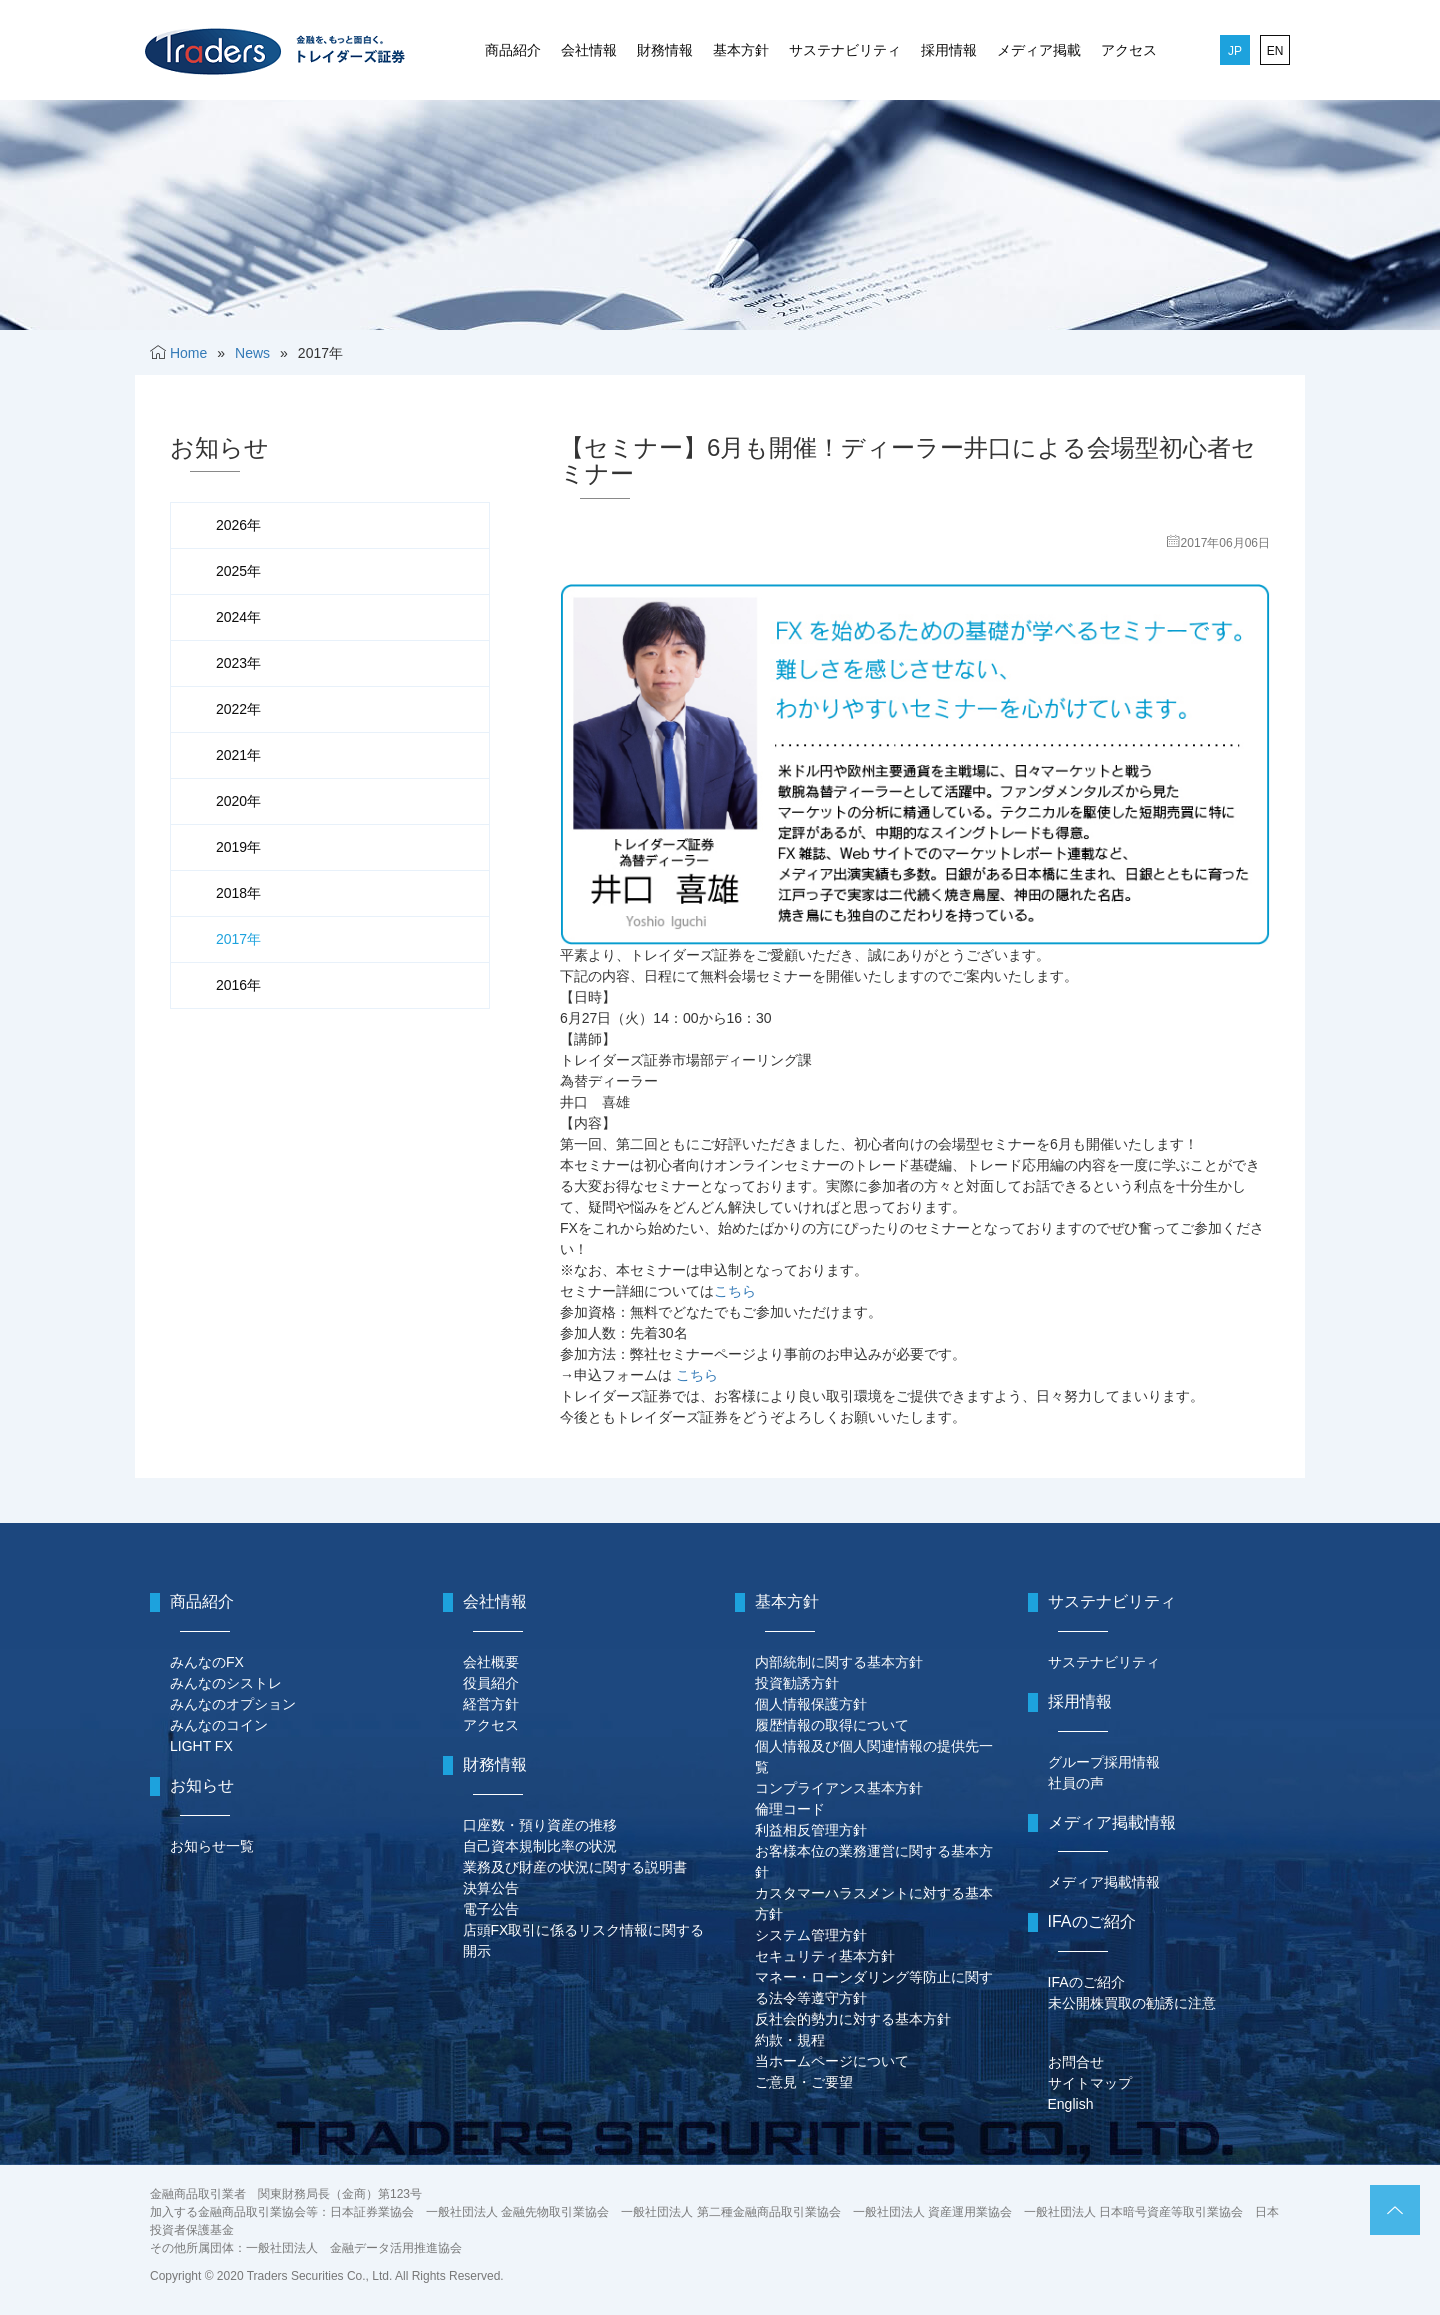 The width and height of the screenshot is (1440, 2315). I want to click on 未公開株買取の勧誘に注意, so click(1132, 2003).